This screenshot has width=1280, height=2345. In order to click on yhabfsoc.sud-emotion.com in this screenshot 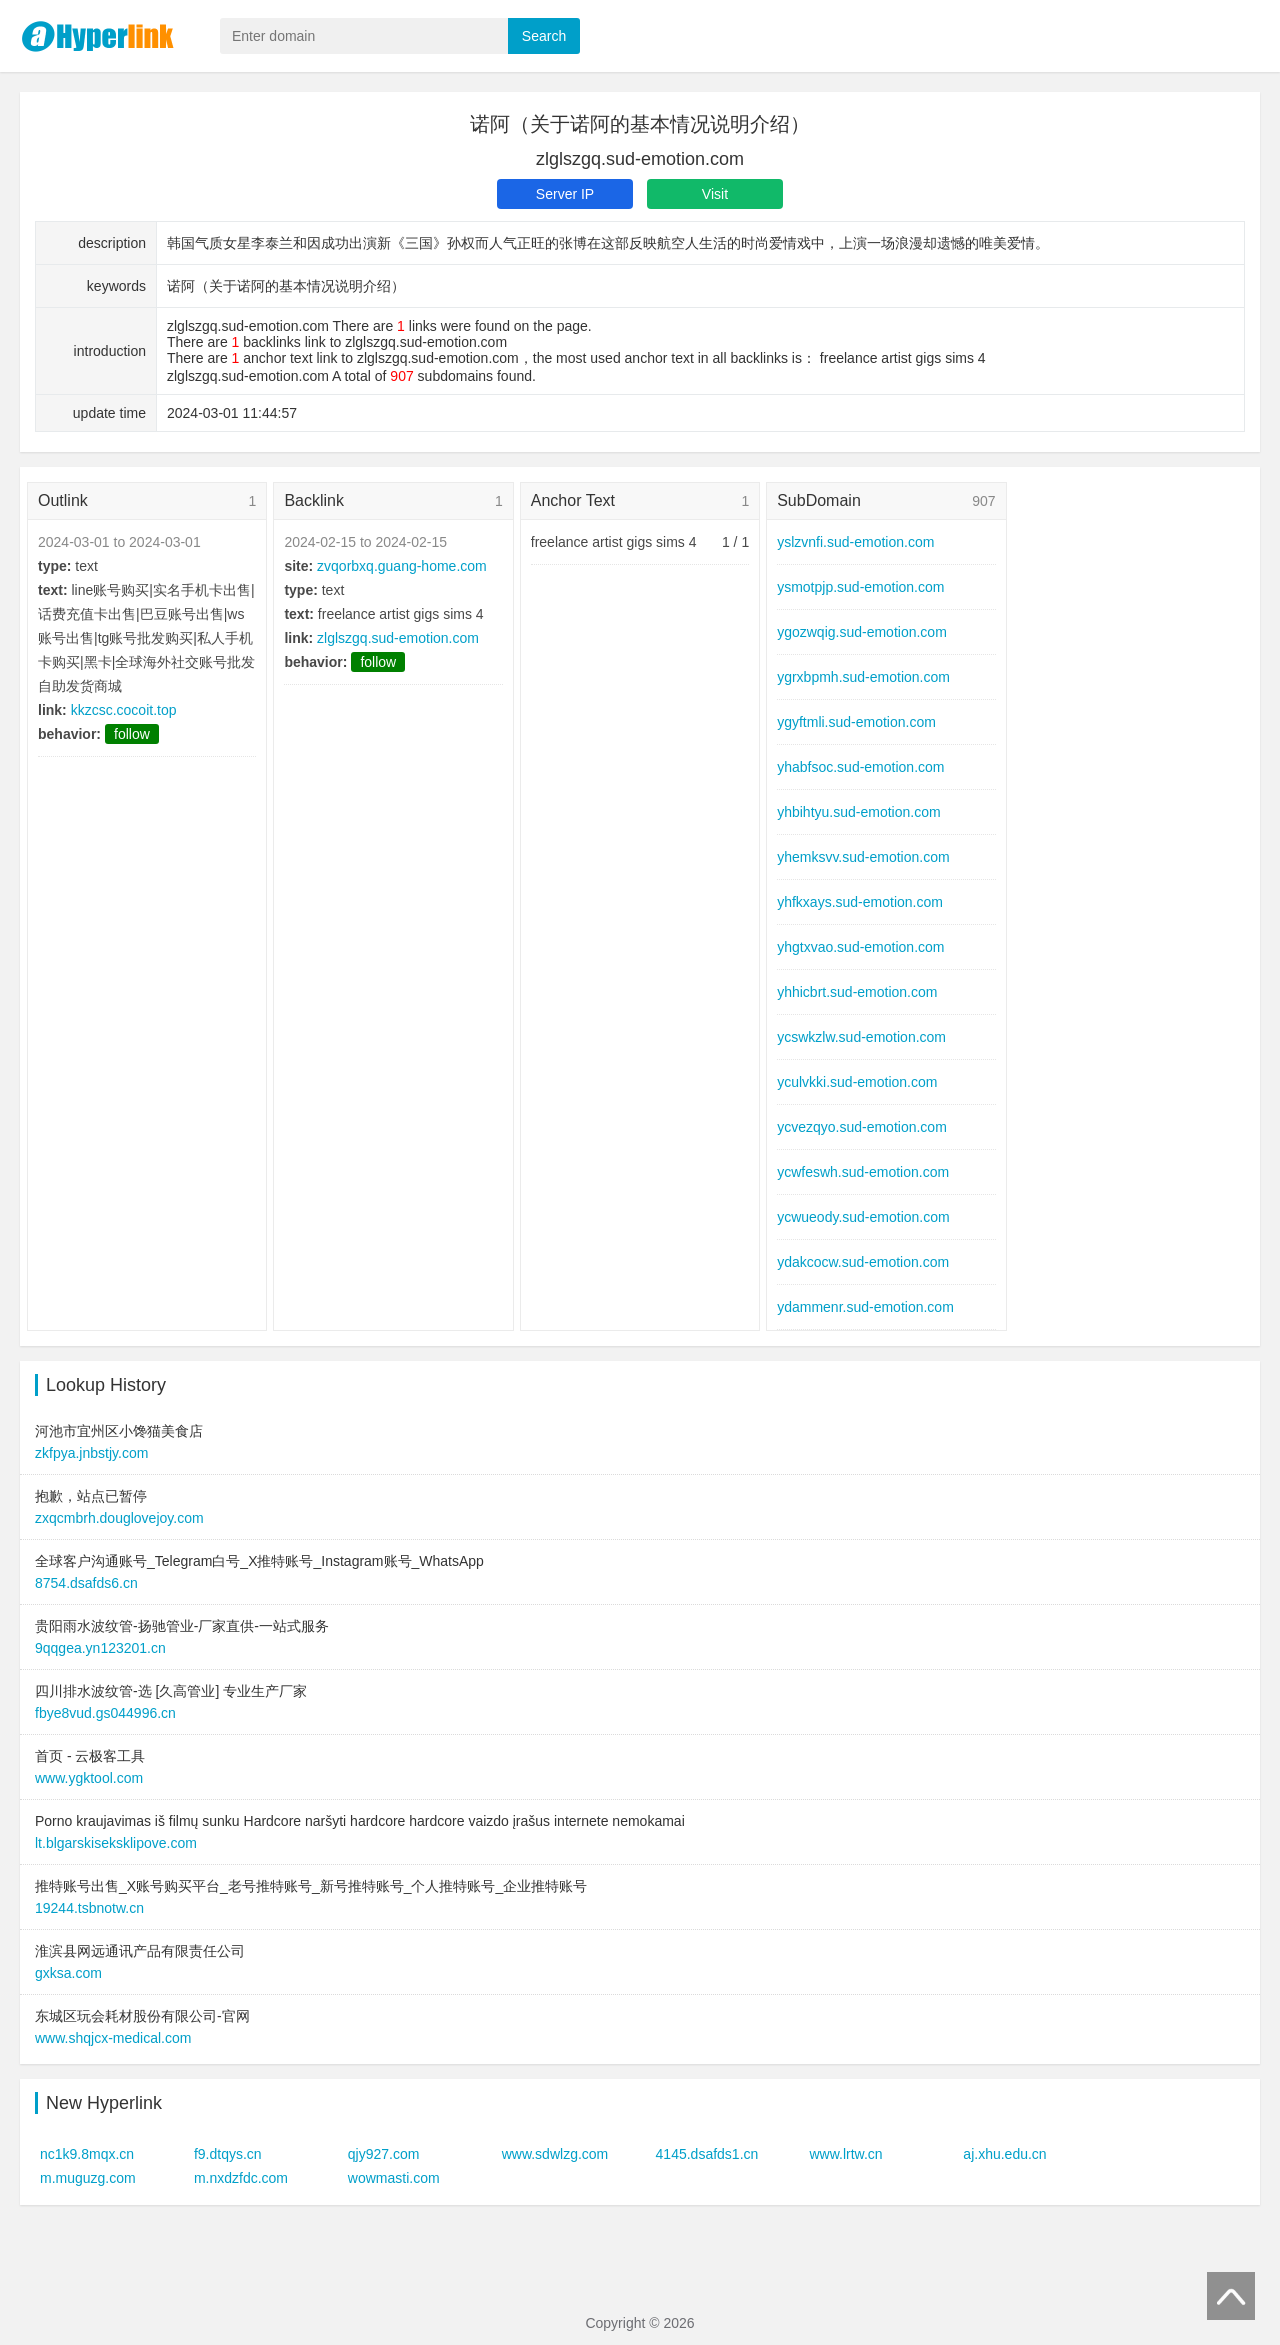, I will do `click(860, 767)`.